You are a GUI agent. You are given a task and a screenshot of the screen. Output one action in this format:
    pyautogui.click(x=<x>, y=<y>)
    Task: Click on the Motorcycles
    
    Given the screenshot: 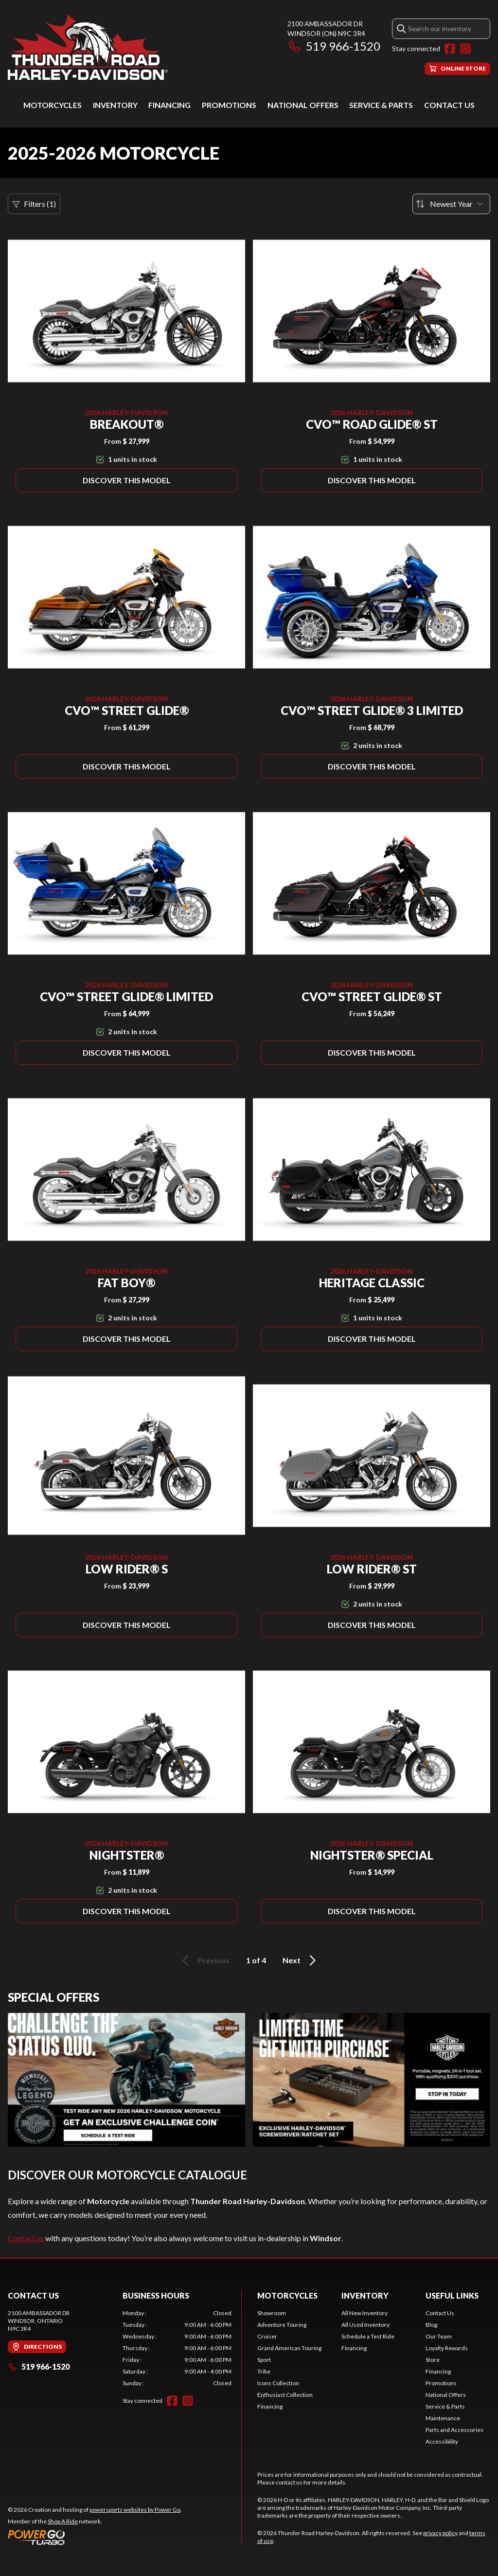 What is the action you would take?
    pyautogui.click(x=52, y=105)
    